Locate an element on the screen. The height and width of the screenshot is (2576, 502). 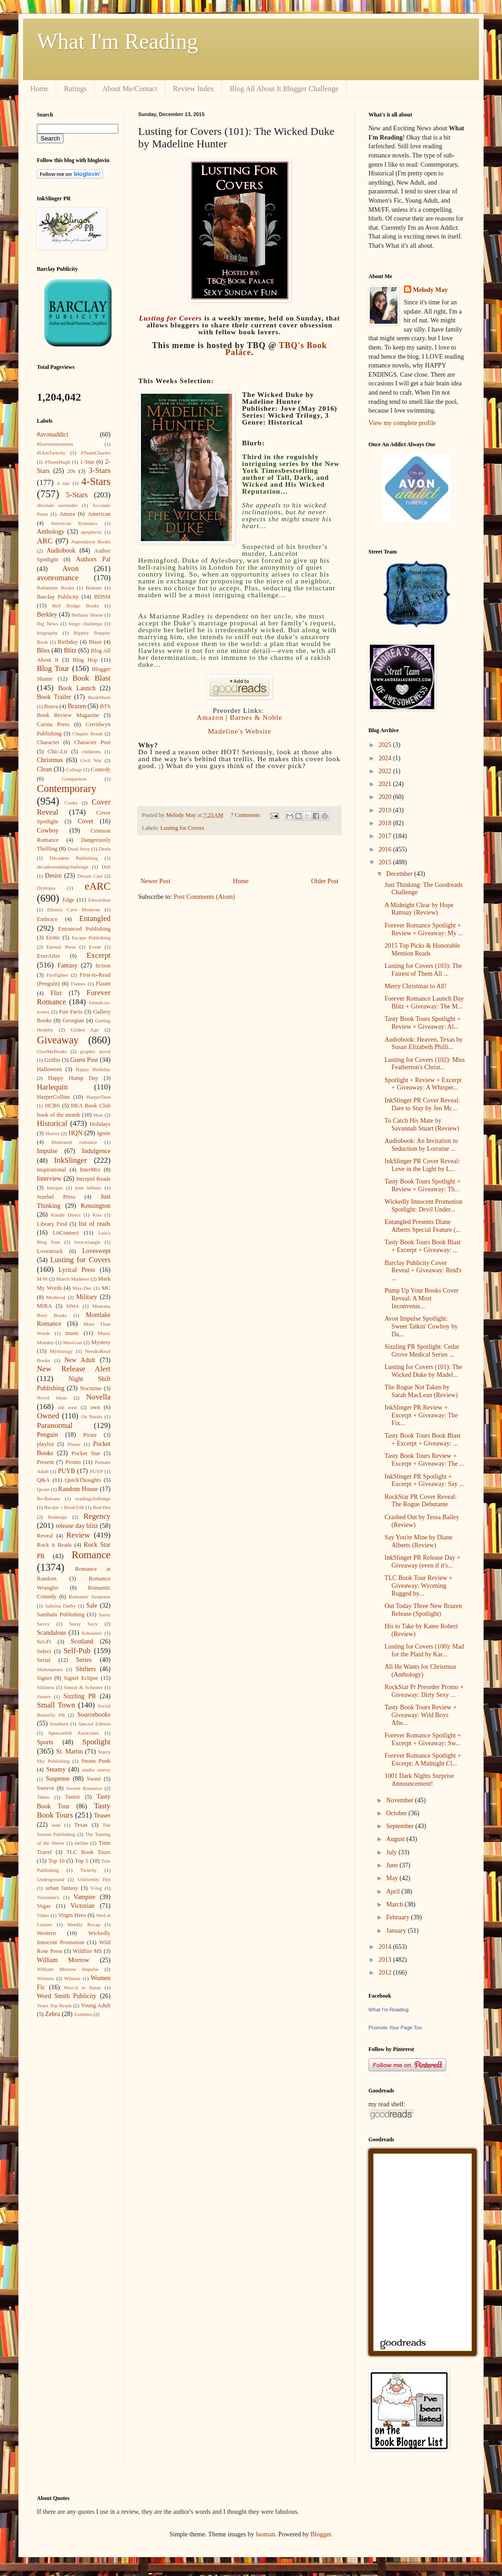
September is located at coordinates (400, 1826).